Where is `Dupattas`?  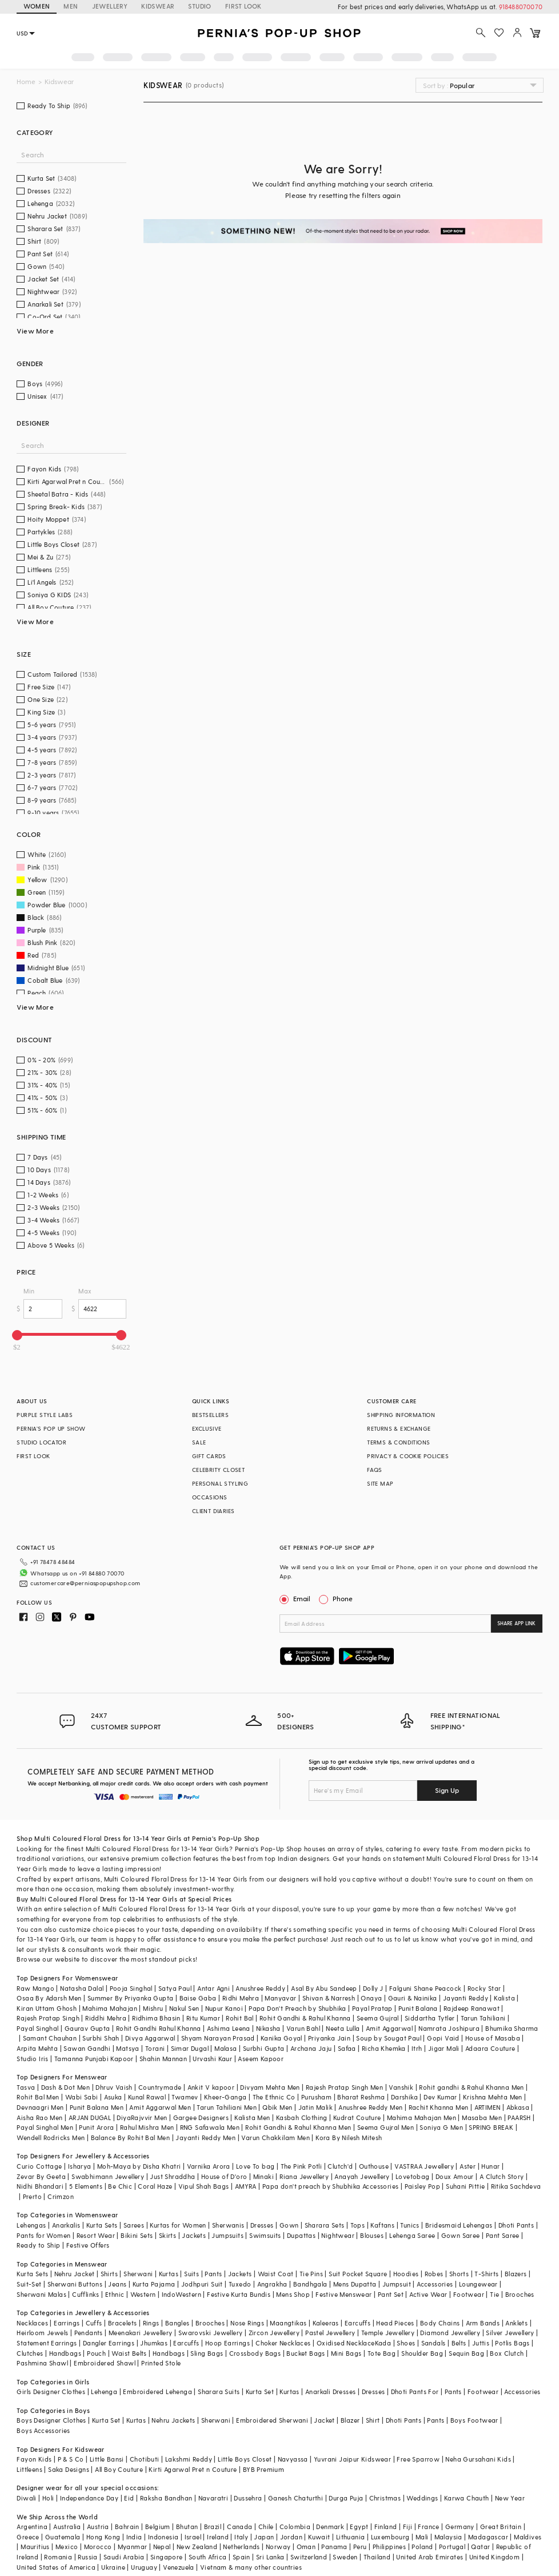 Dupattas is located at coordinates (301, 2235).